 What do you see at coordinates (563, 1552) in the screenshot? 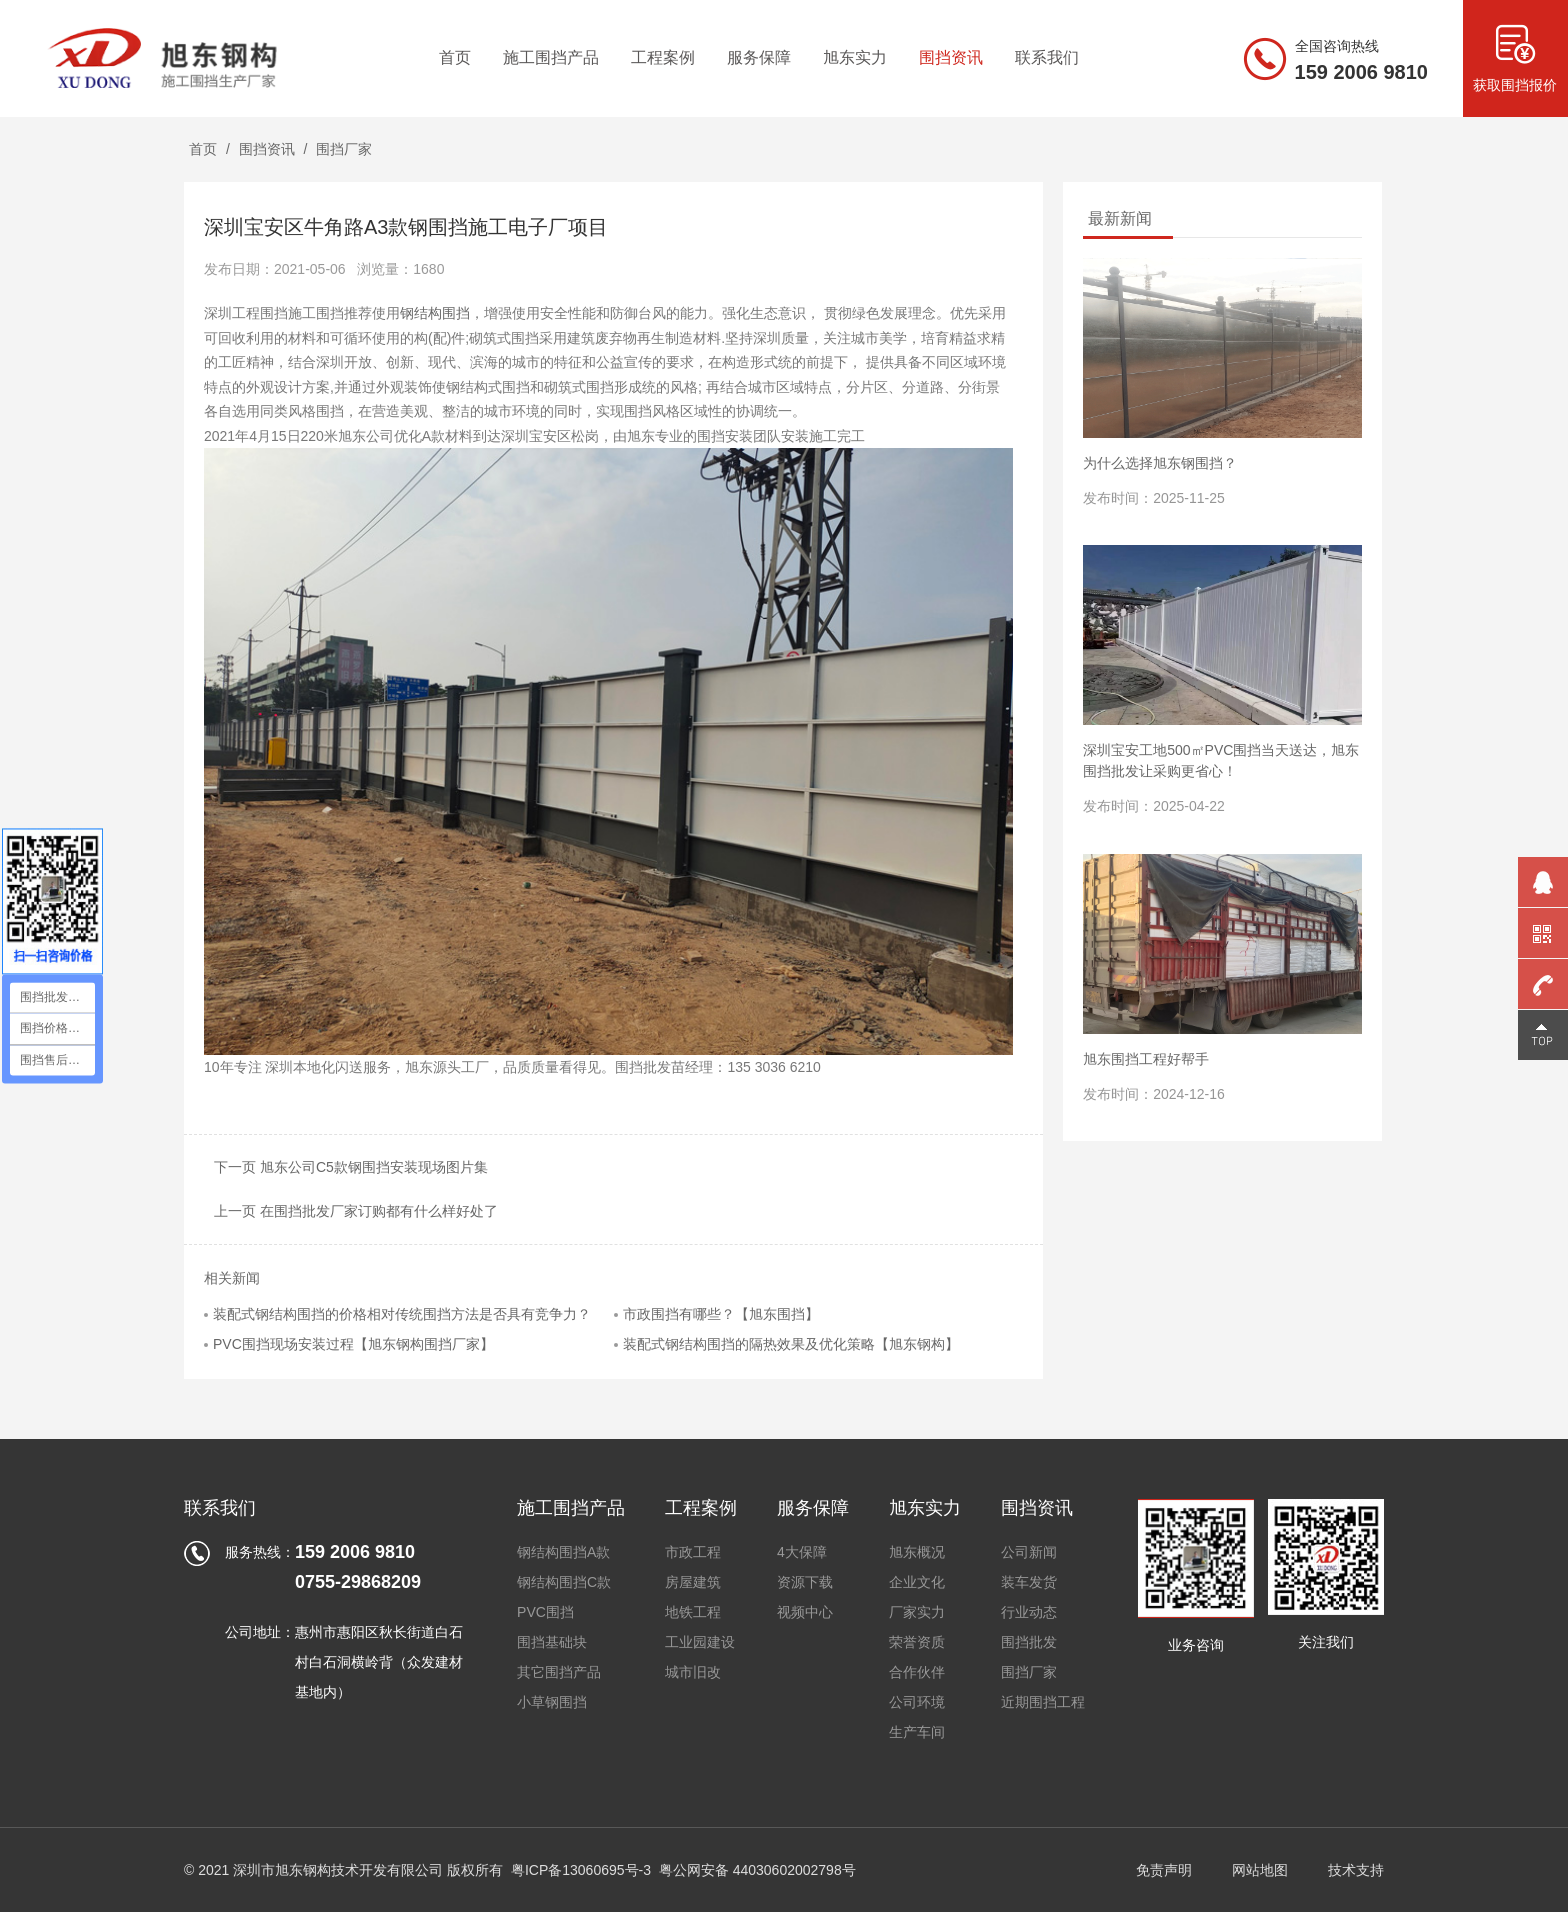
I see `钢结构围挡A款` at bounding box center [563, 1552].